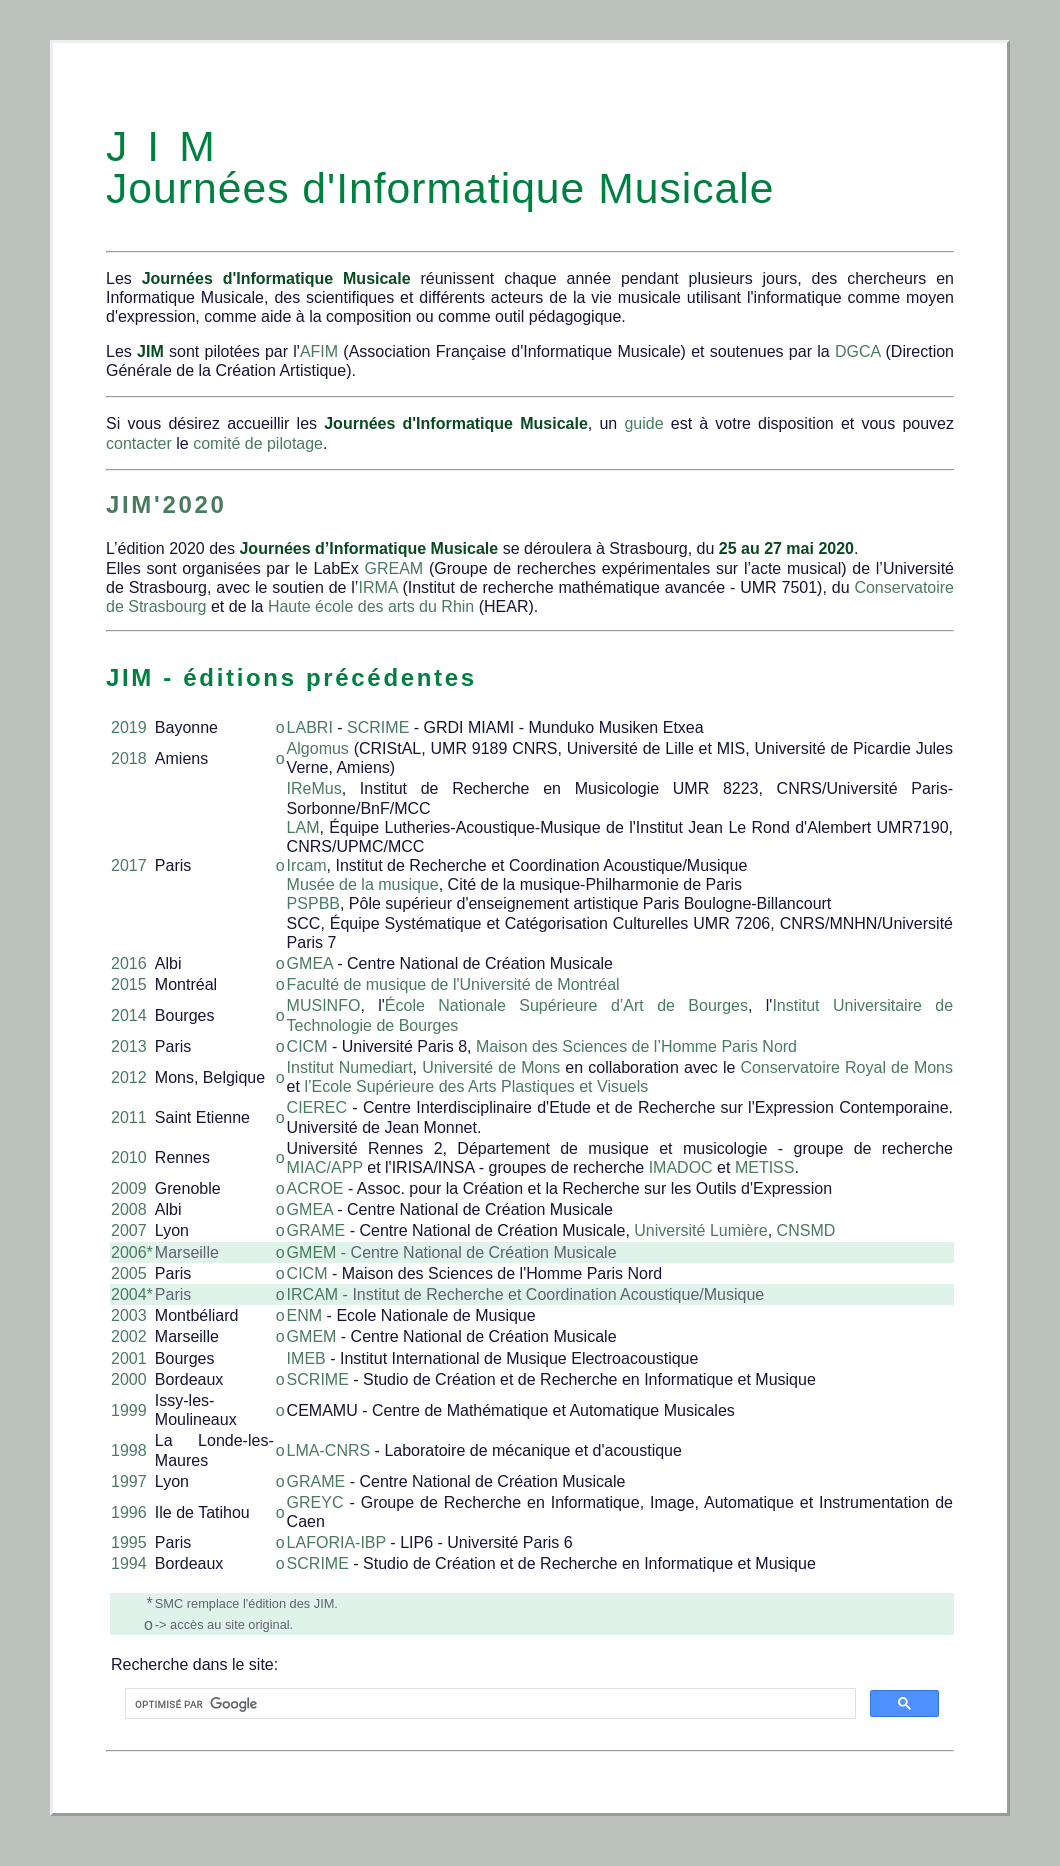 This screenshot has width=1060, height=1866. I want to click on 1997, so click(129, 1481).